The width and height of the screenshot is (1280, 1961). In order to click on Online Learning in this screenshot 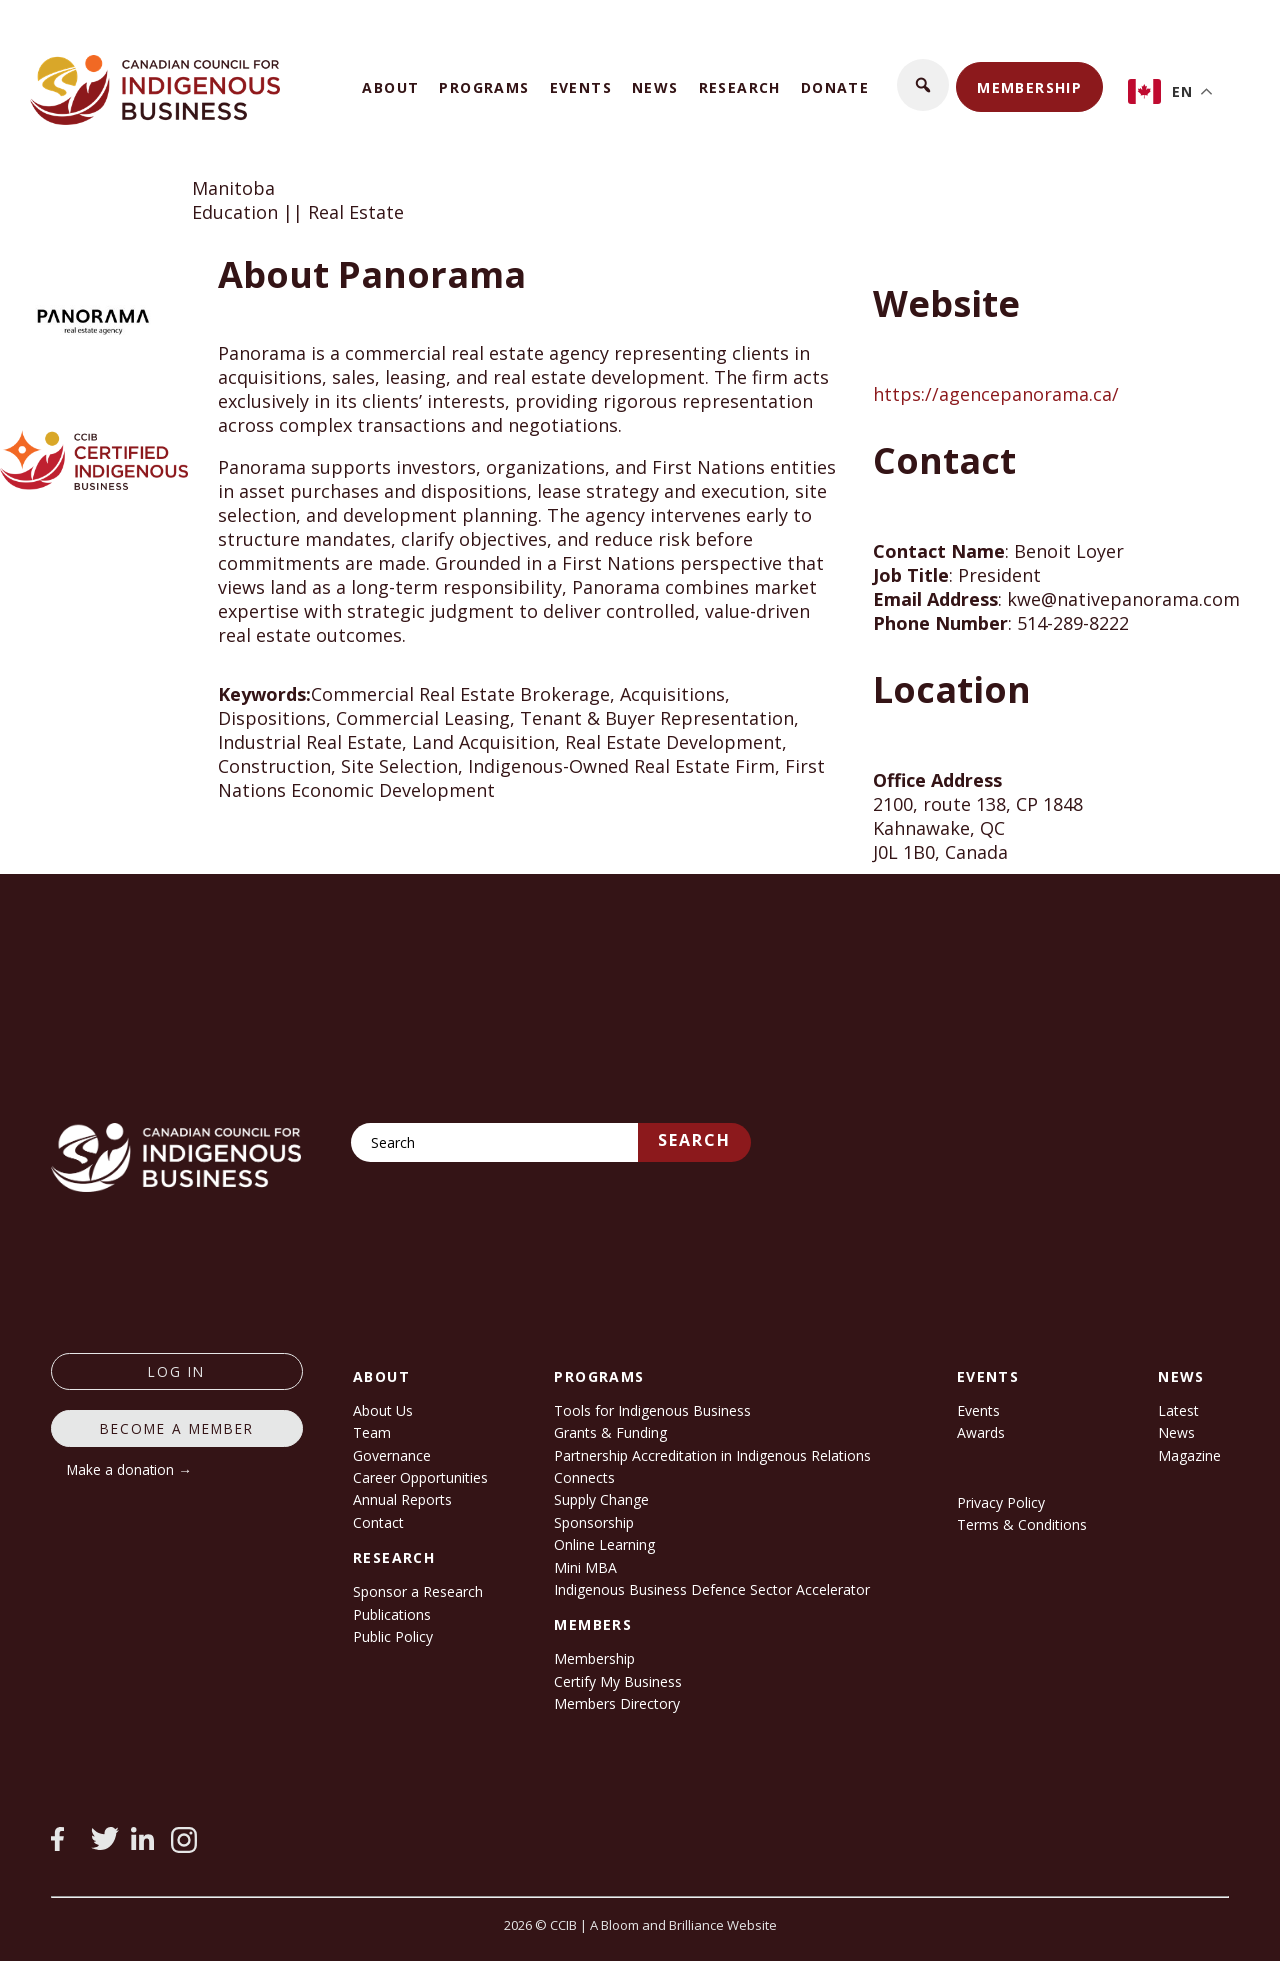, I will do `click(604, 1544)`.